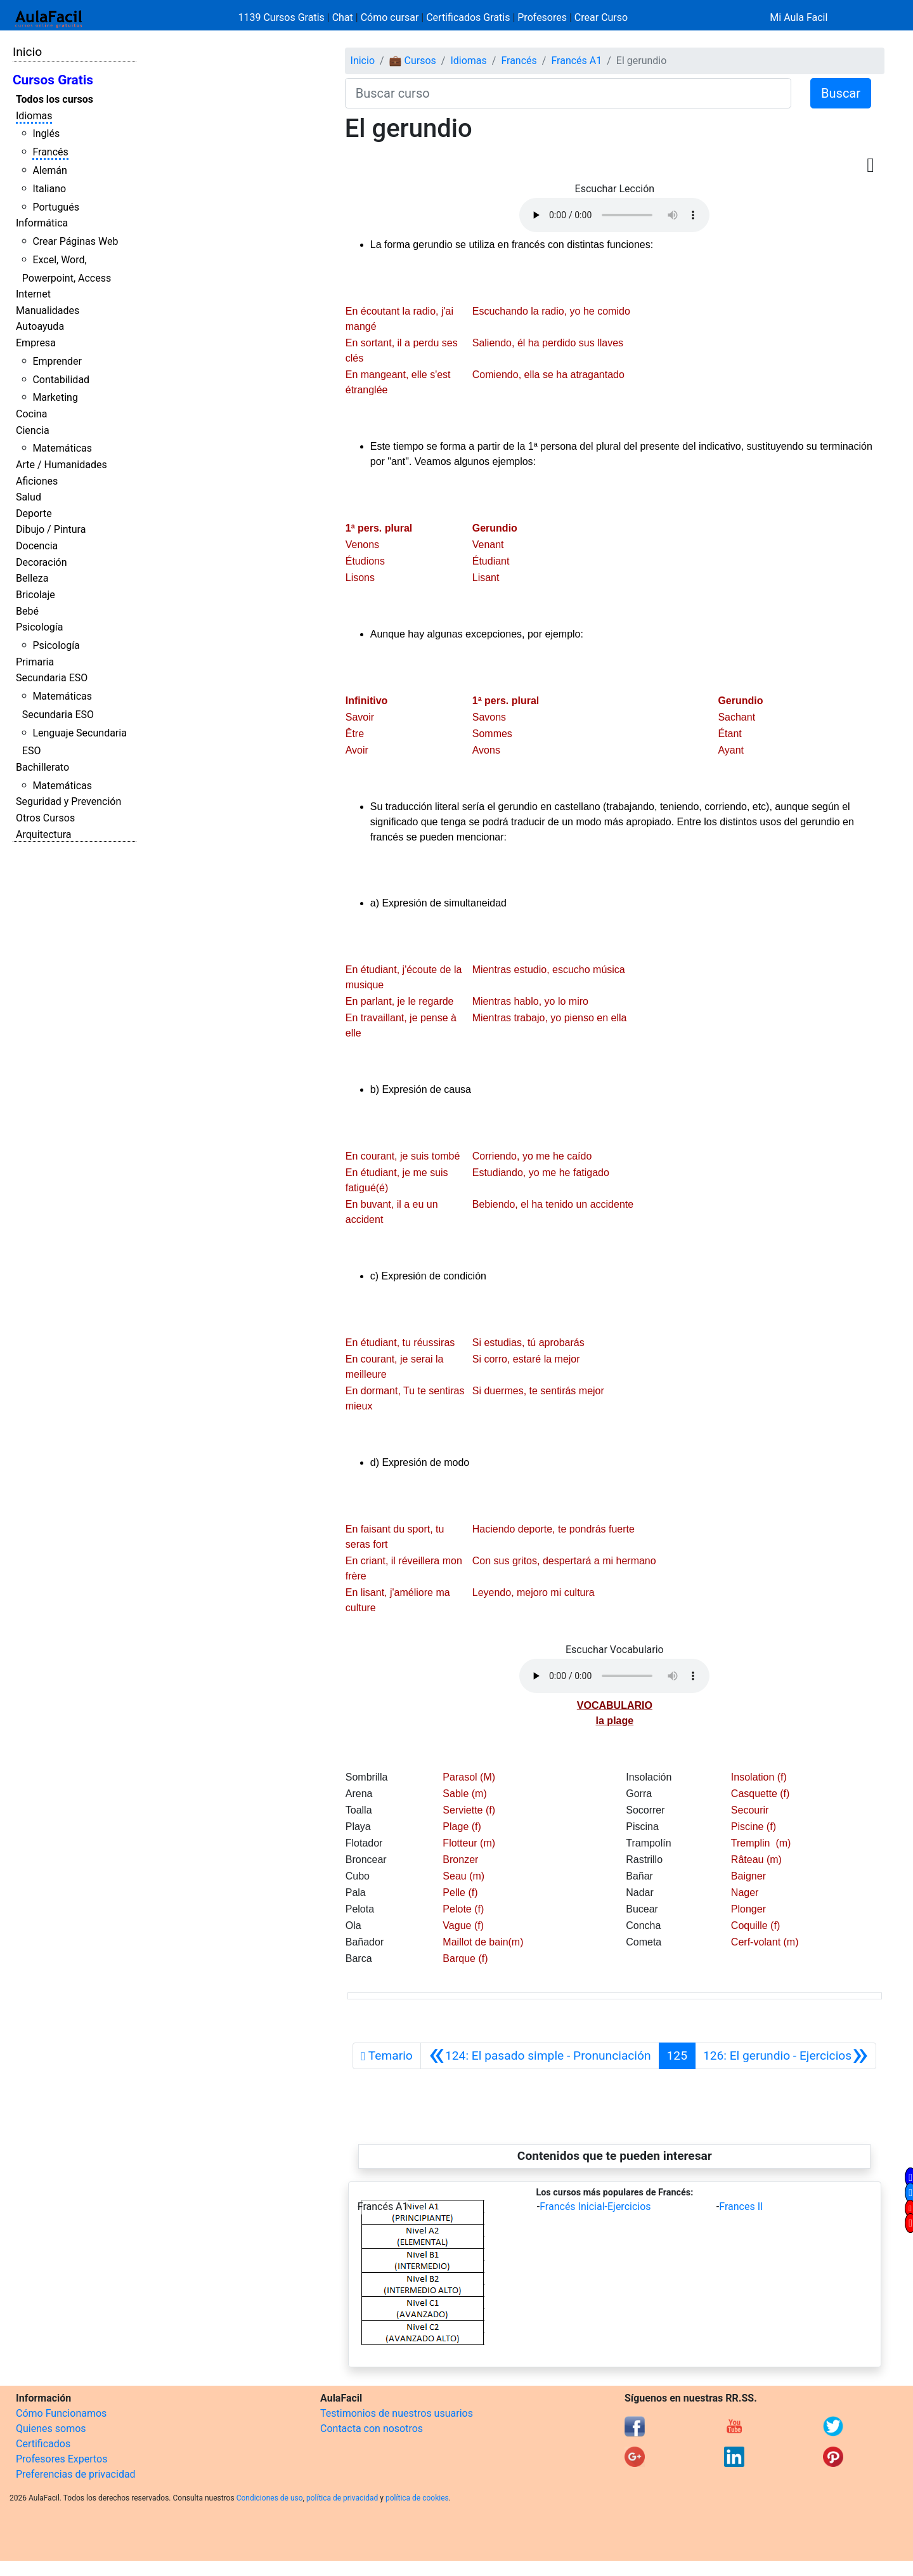  What do you see at coordinates (54, 99) in the screenshot?
I see `Todos los cursos` at bounding box center [54, 99].